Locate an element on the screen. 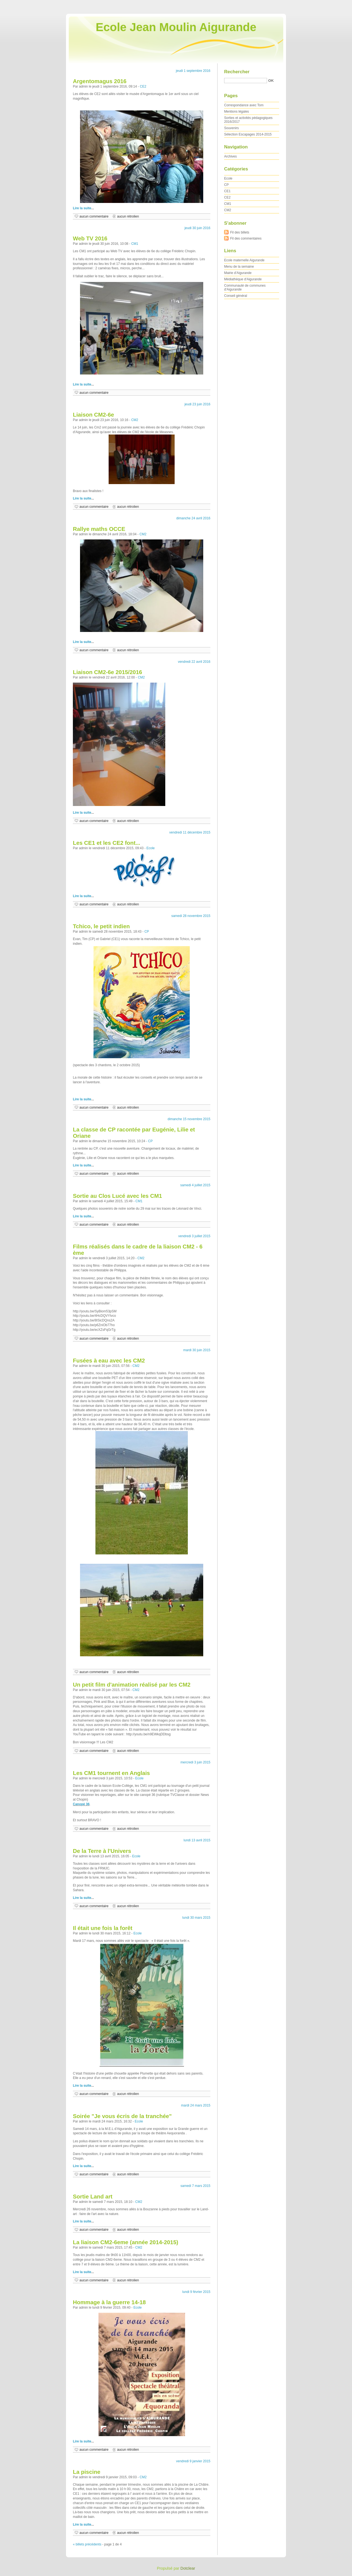 The height and width of the screenshot is (2576, 352). CM1 is located at coordinates (134, 244).